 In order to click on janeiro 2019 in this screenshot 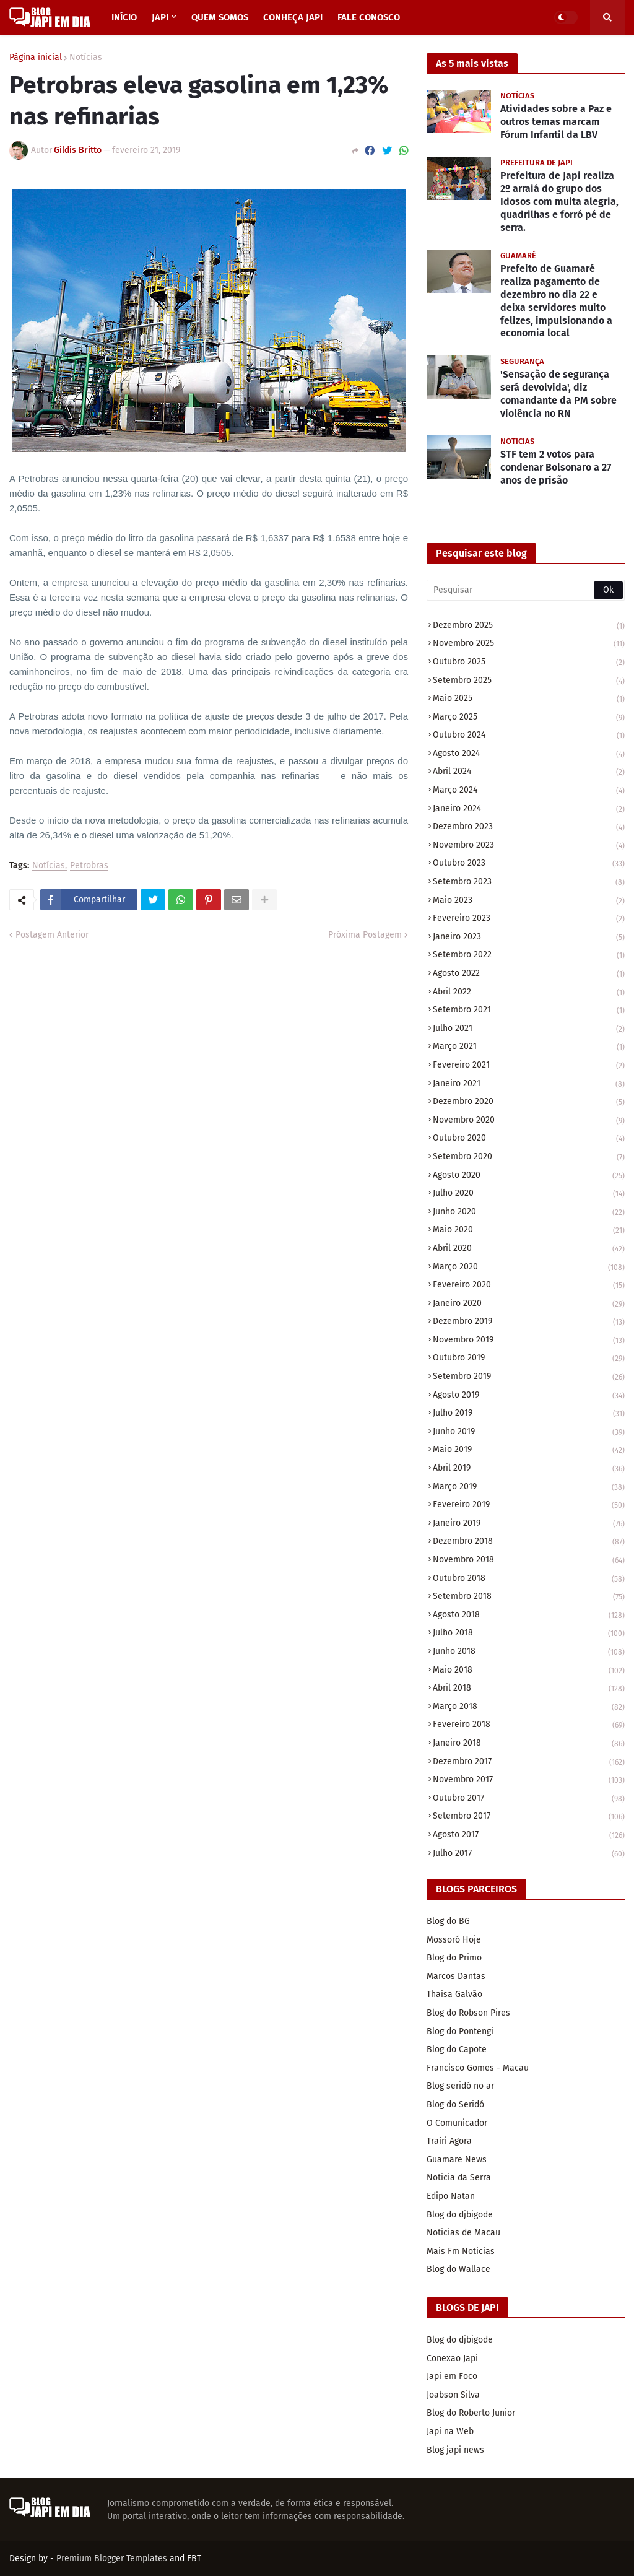, I will do `click(529, 1524)`.